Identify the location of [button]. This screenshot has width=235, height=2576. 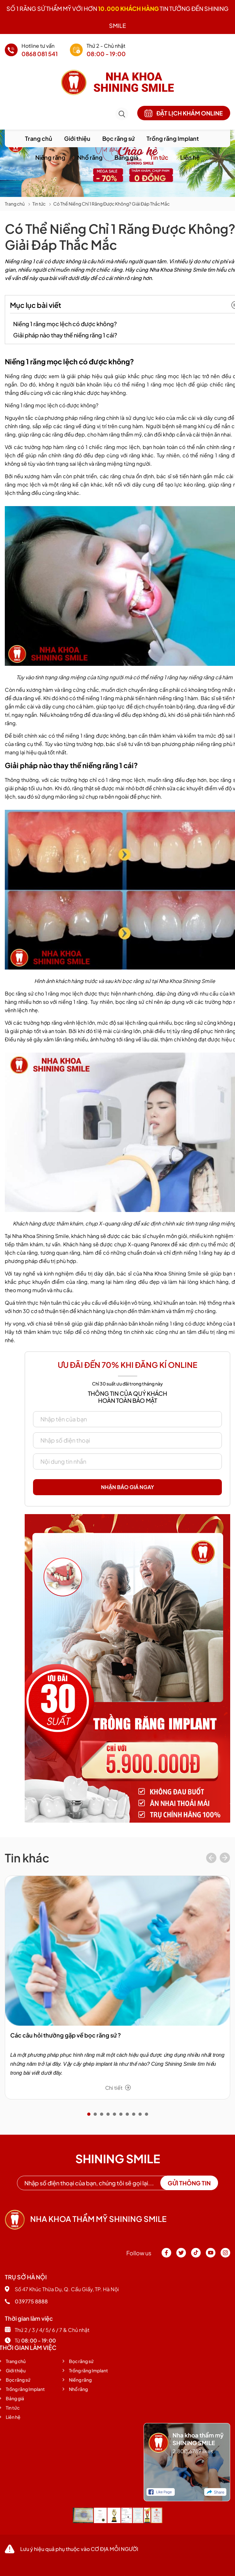
(88, 2114).